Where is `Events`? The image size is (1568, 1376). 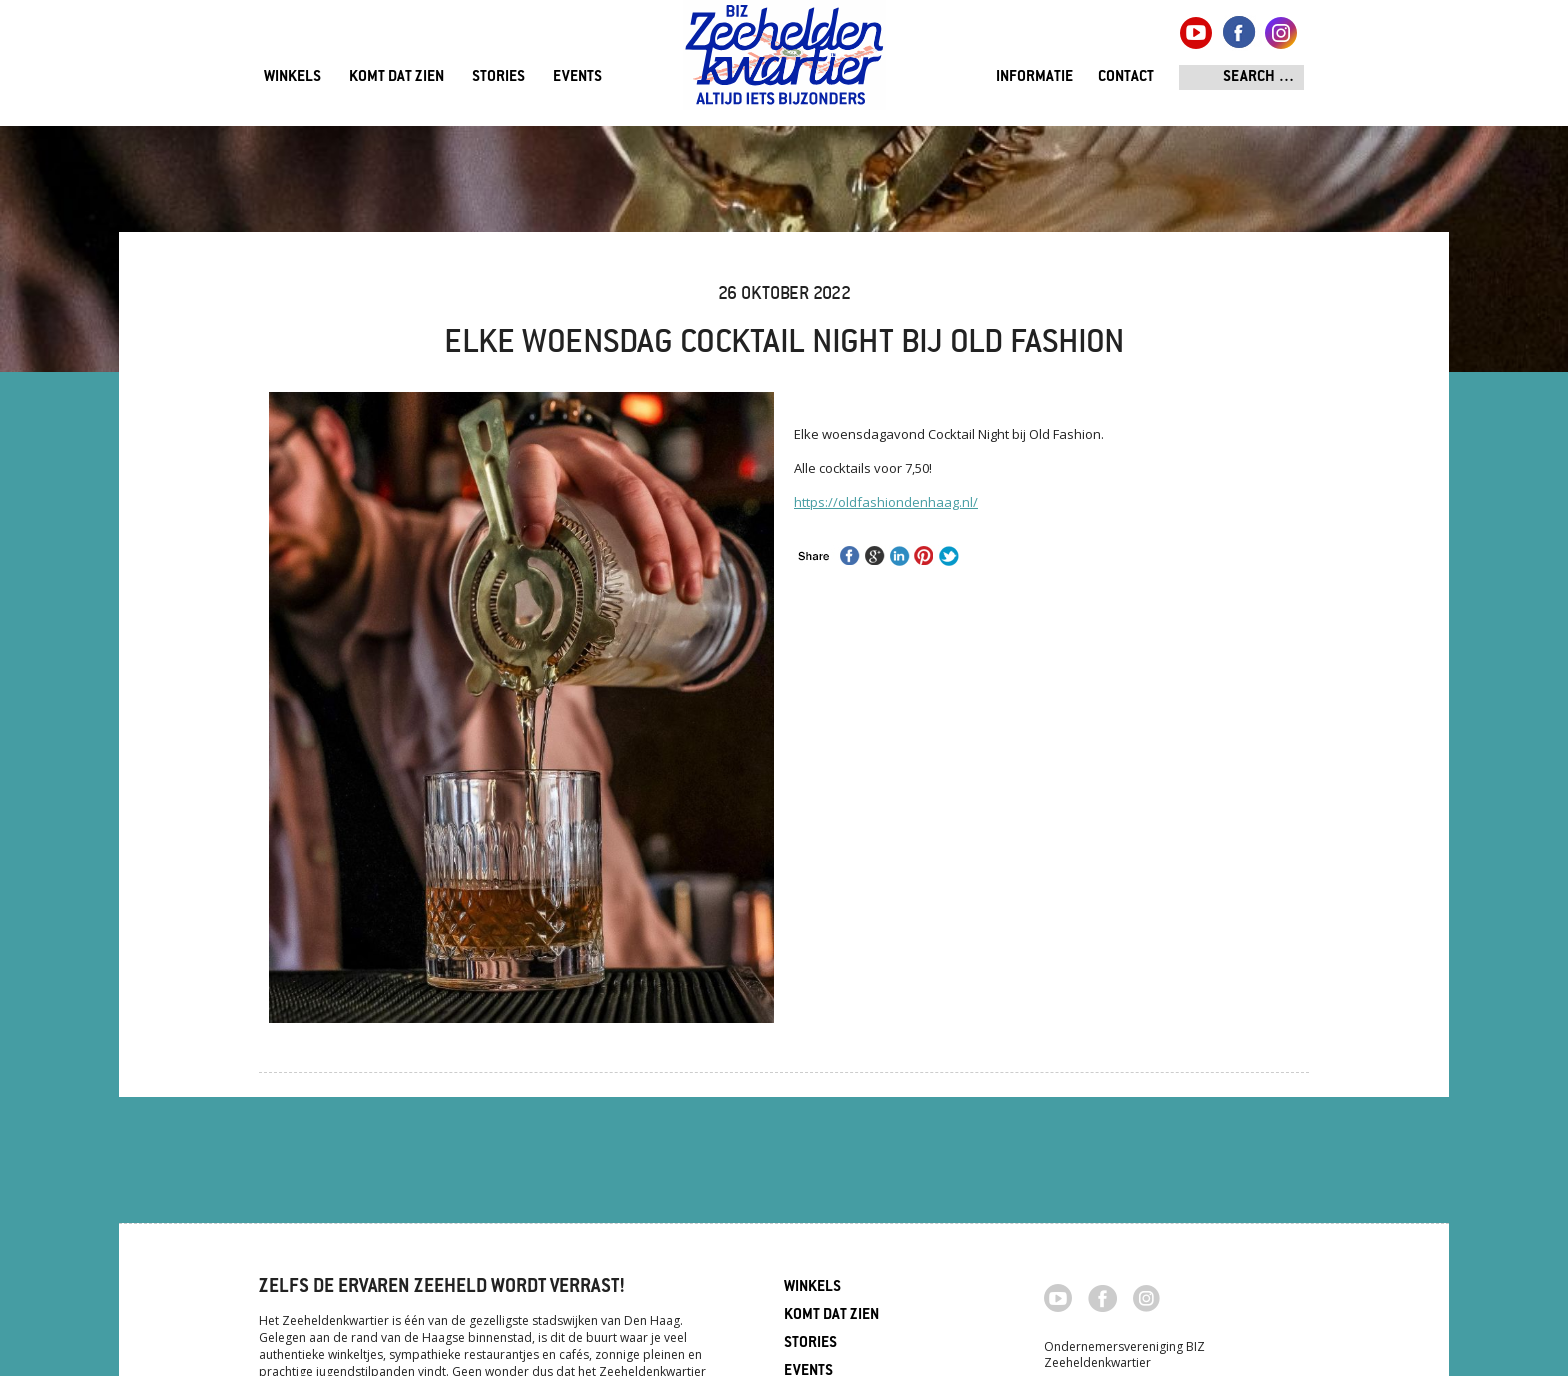
Events is located at coordinates (577, 77).